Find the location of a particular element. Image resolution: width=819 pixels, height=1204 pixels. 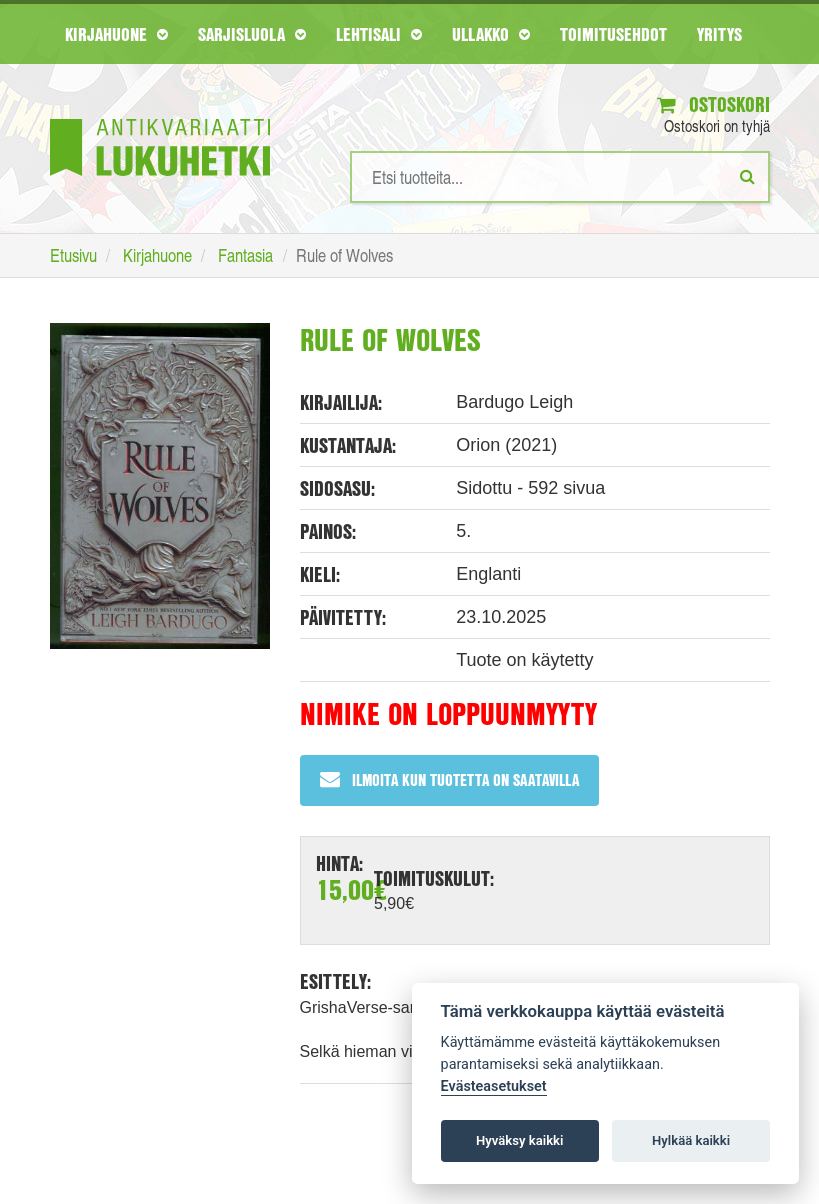

Ostoskori is located at coordinates (713, 104).